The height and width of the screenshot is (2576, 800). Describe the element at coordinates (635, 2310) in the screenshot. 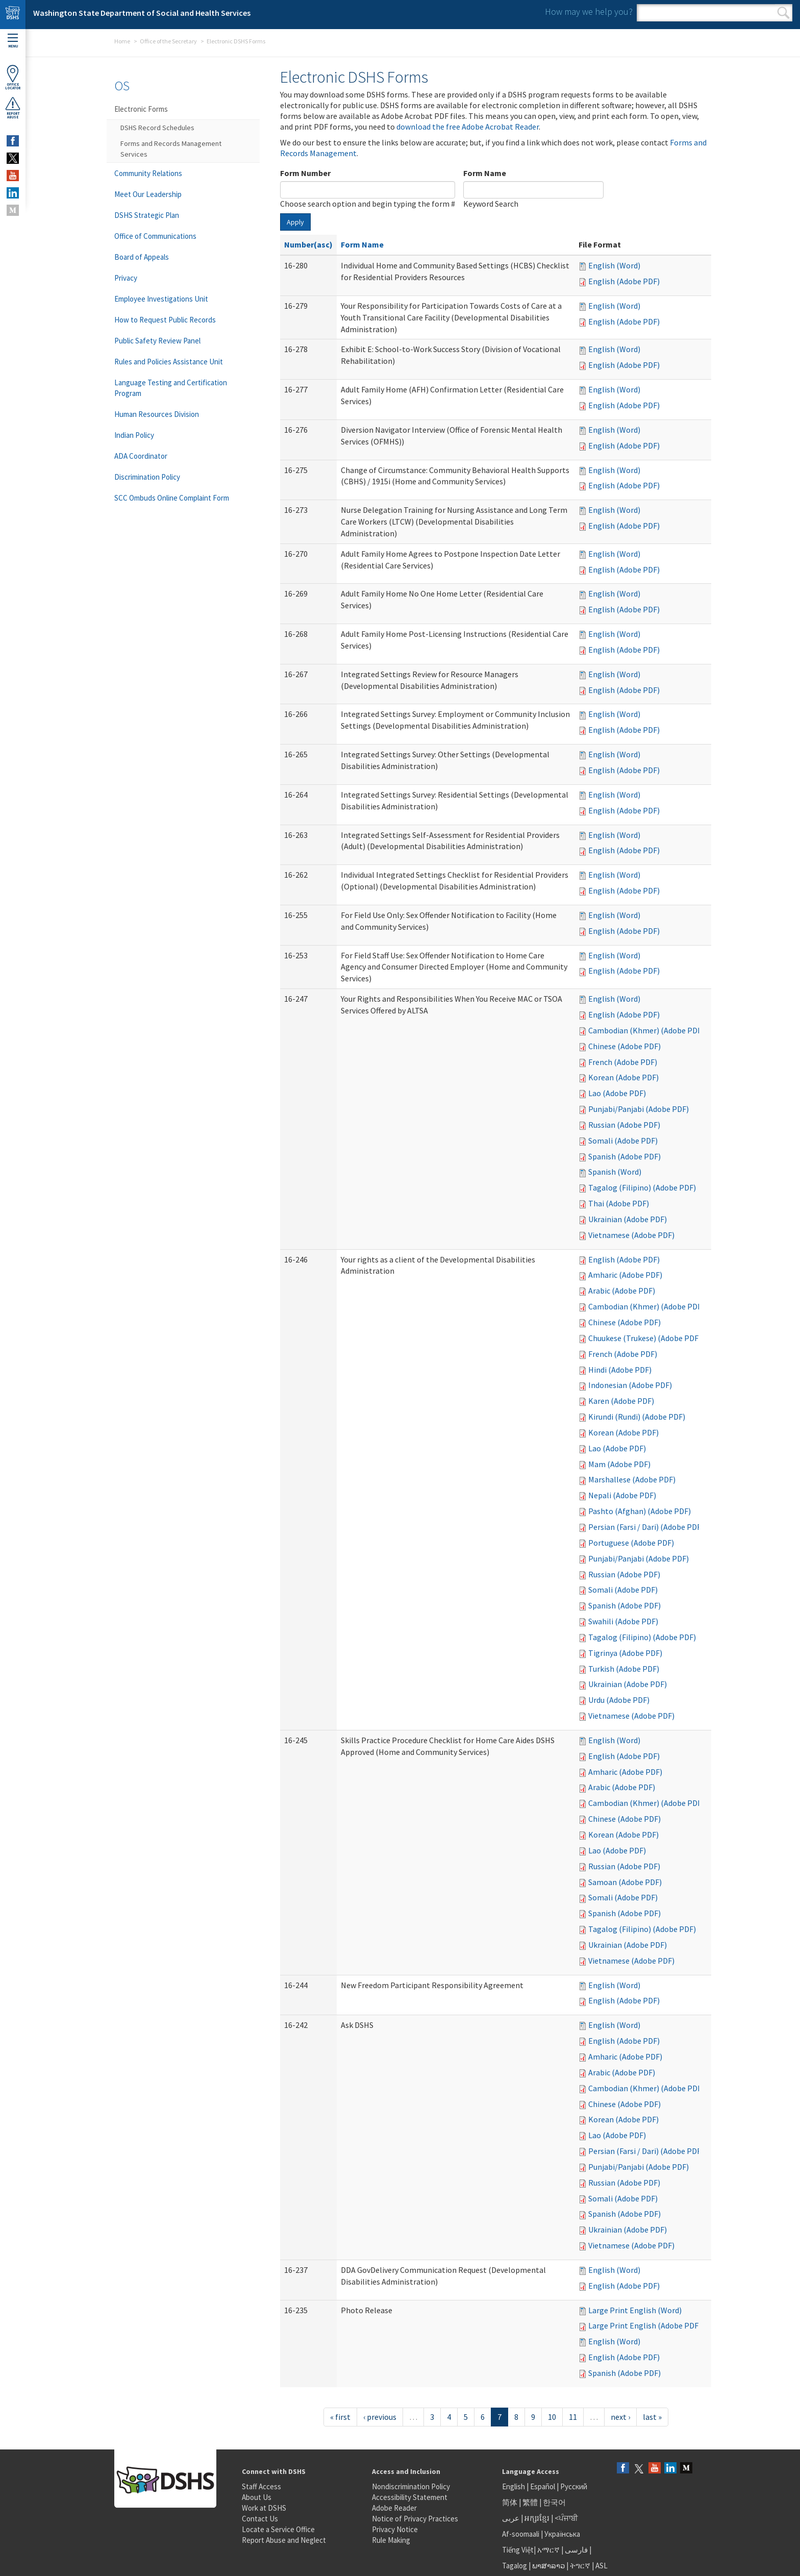

I see `Large Print English (Word)` at that location.